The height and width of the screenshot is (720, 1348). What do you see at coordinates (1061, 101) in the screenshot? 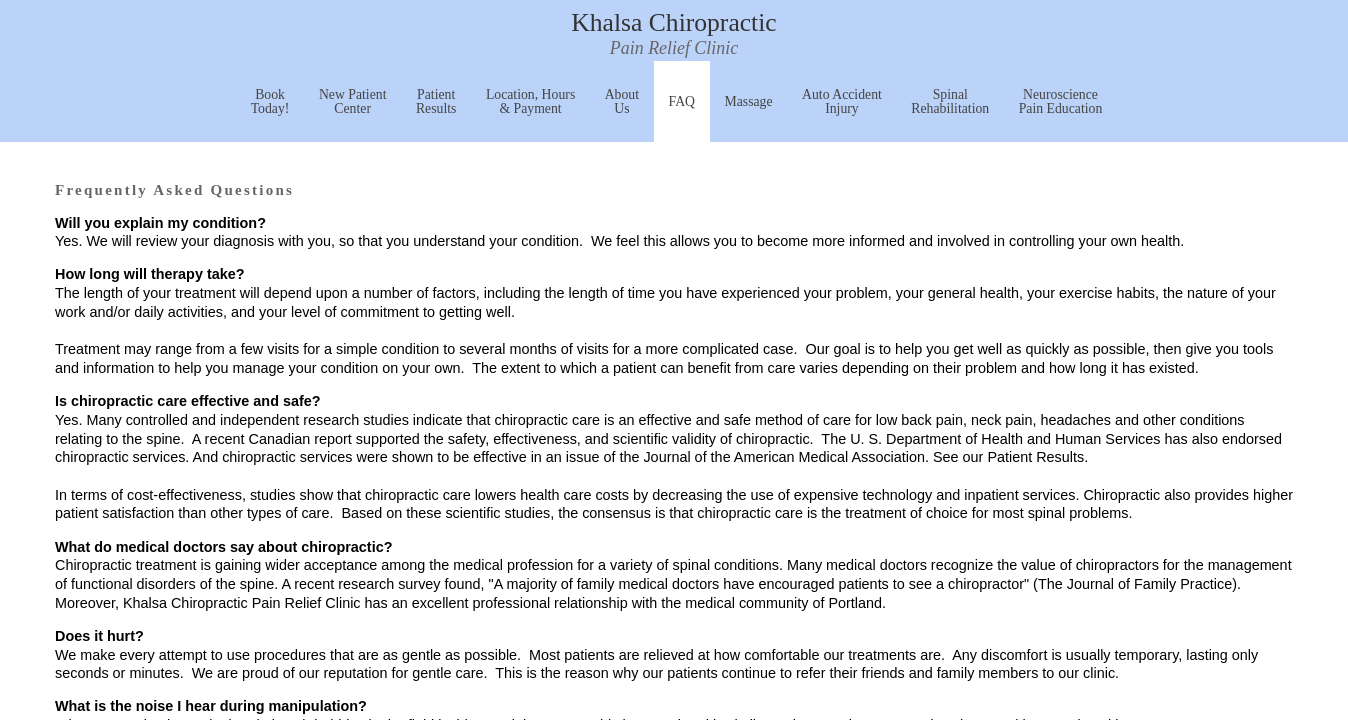
I see `Neuroscience Pain Education` at bounding box center [1061, 101].